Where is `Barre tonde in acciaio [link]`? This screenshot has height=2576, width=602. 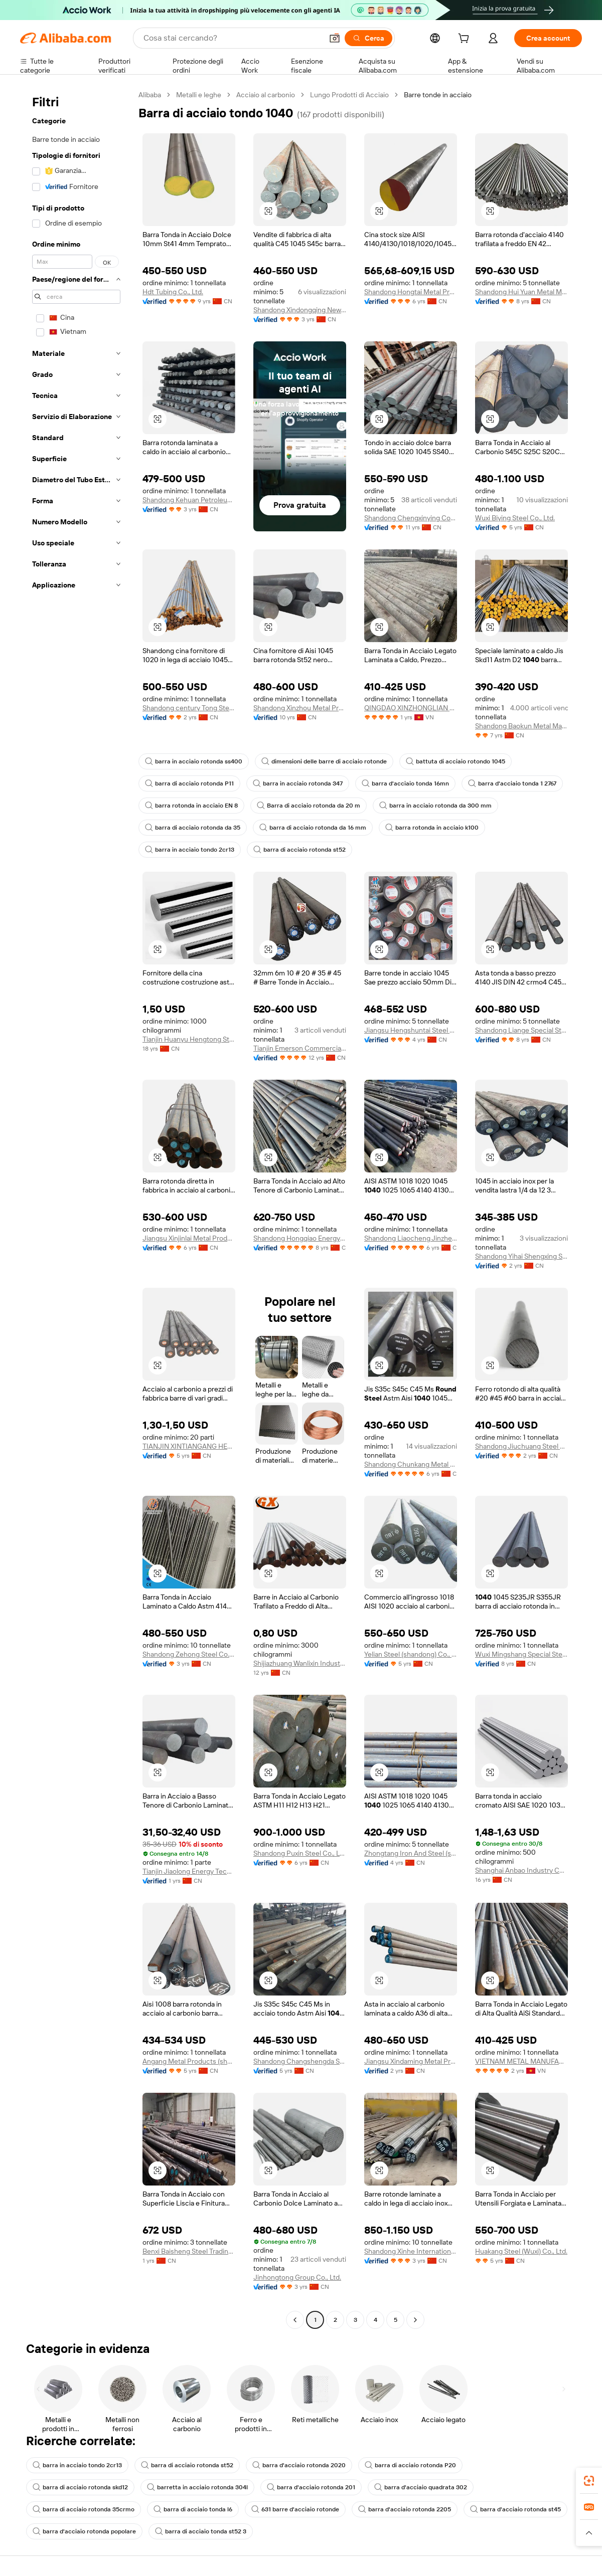
Barre tonde in acciaio [link] is located at coordinates (438, 95).